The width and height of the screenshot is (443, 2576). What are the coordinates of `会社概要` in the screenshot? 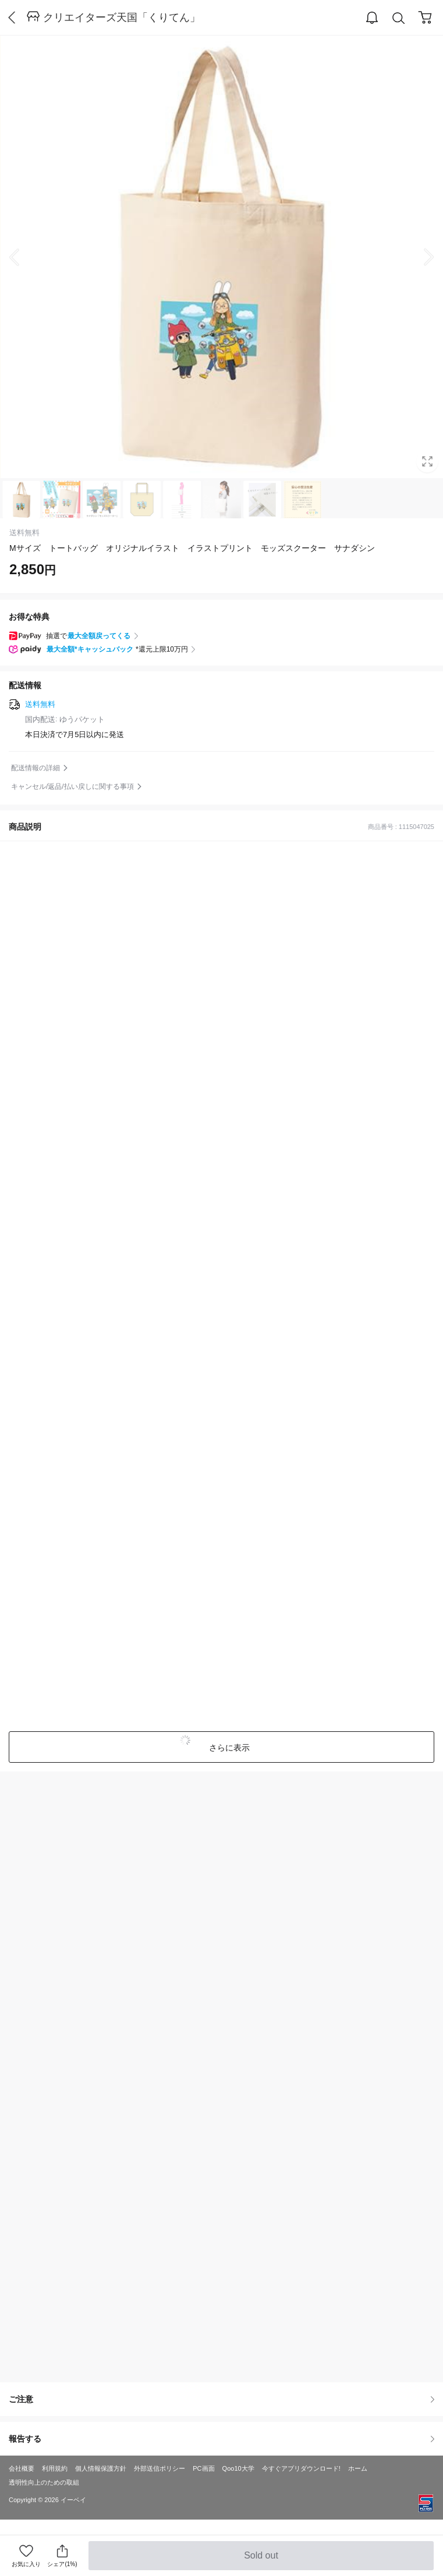 It's located at (21, 2468).